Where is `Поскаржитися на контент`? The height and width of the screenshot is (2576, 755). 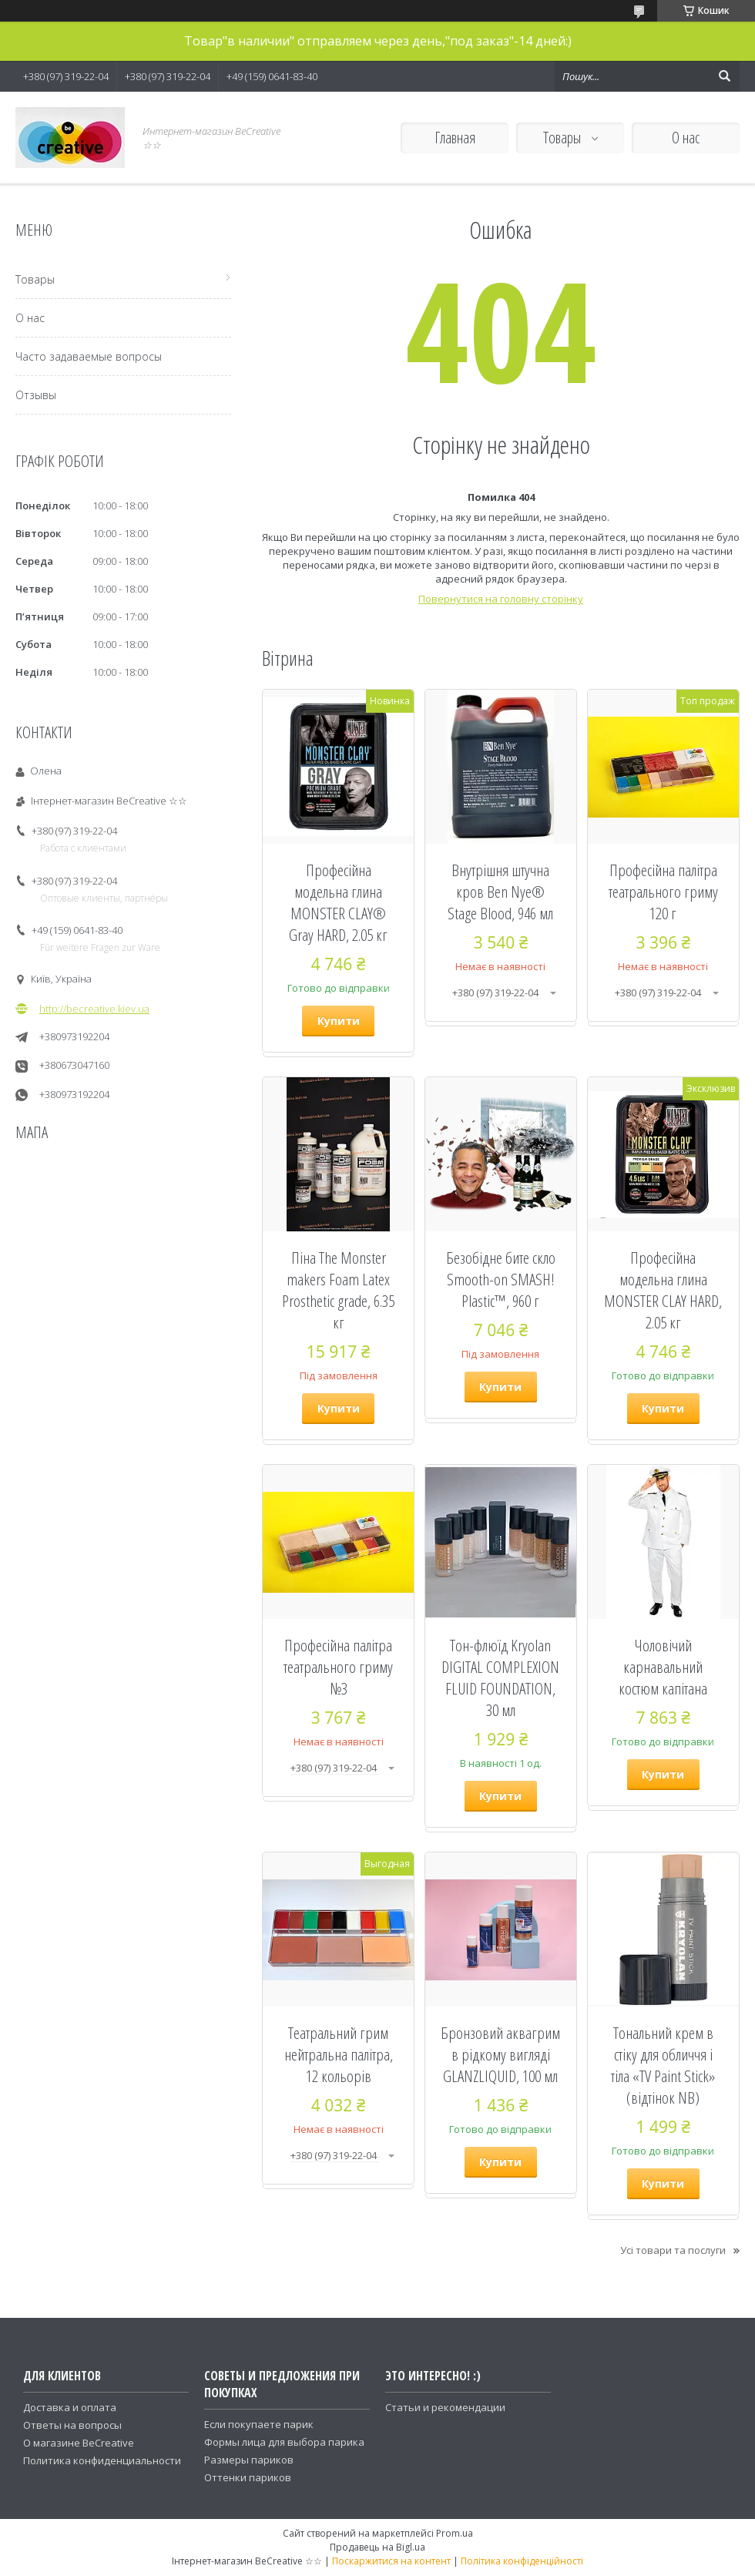
Поскаржитися на контент is located at coordinates (391, 2561).